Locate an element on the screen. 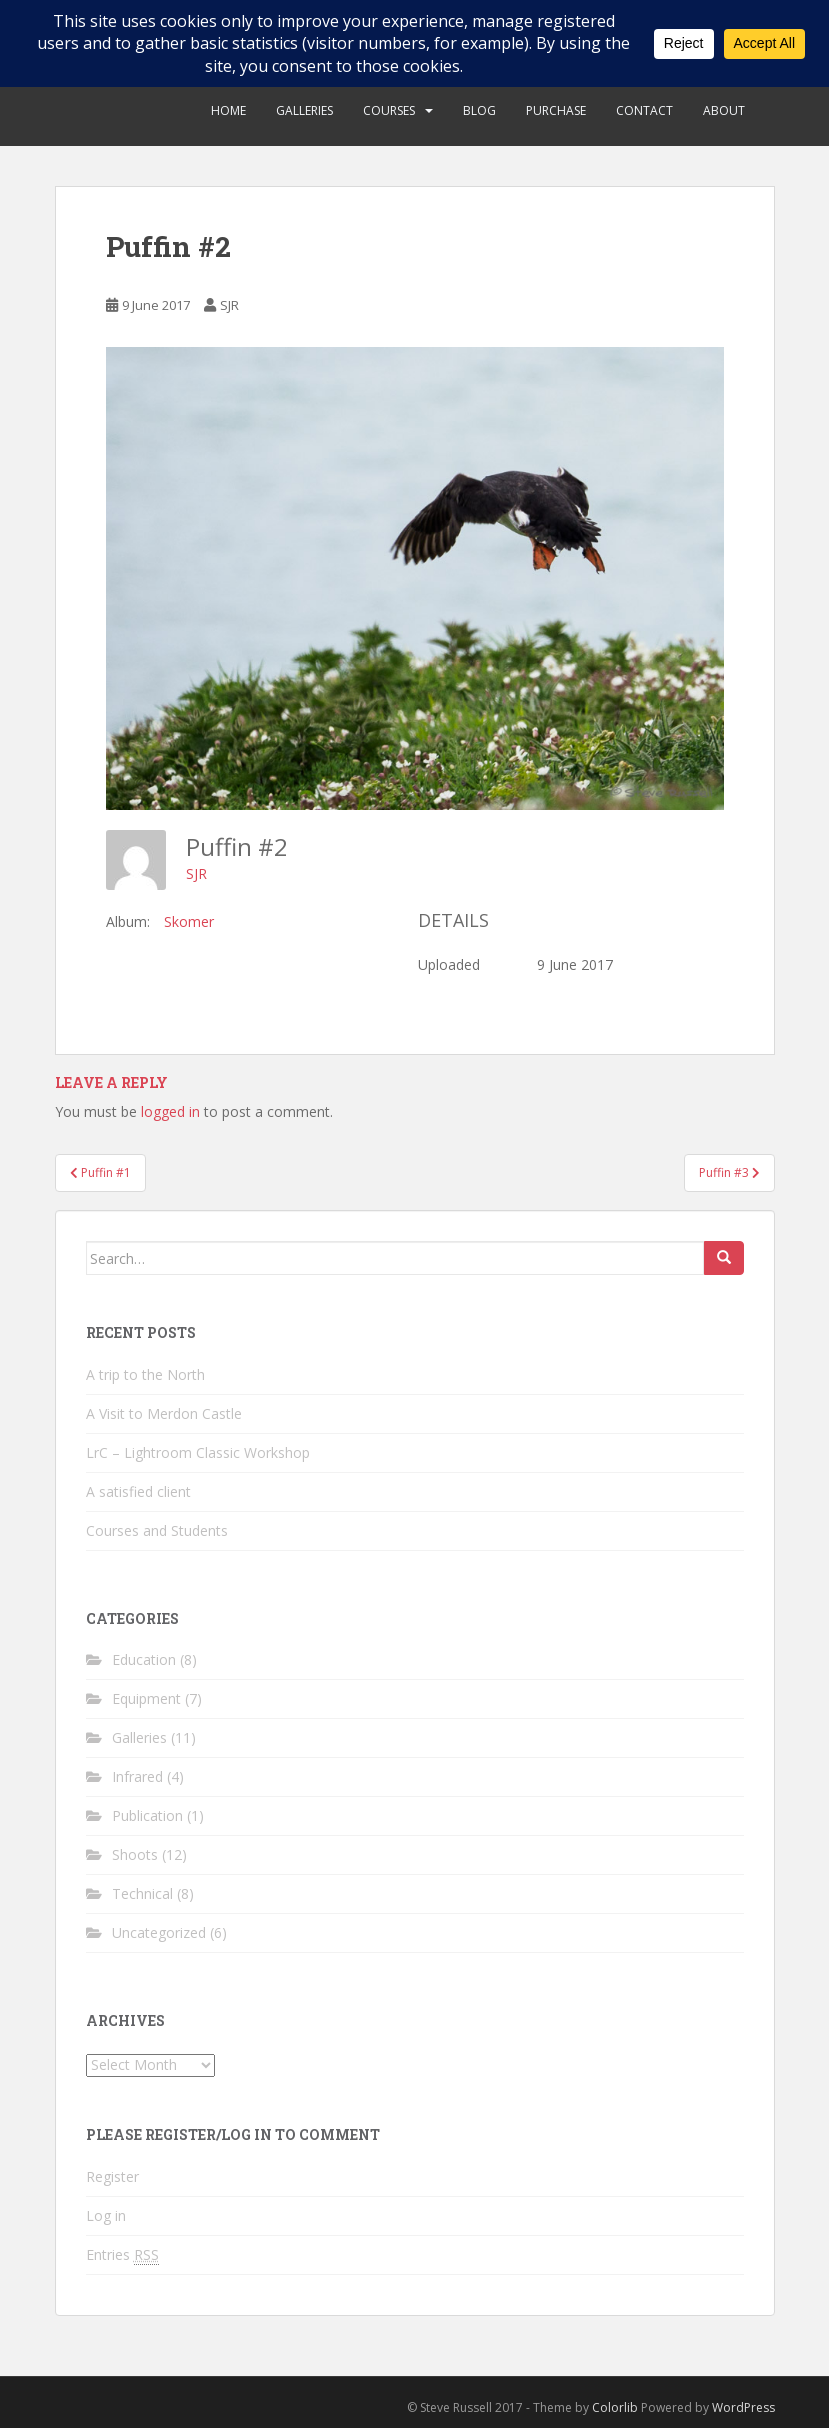  Colorlib is located at coordinates (615, 2407).